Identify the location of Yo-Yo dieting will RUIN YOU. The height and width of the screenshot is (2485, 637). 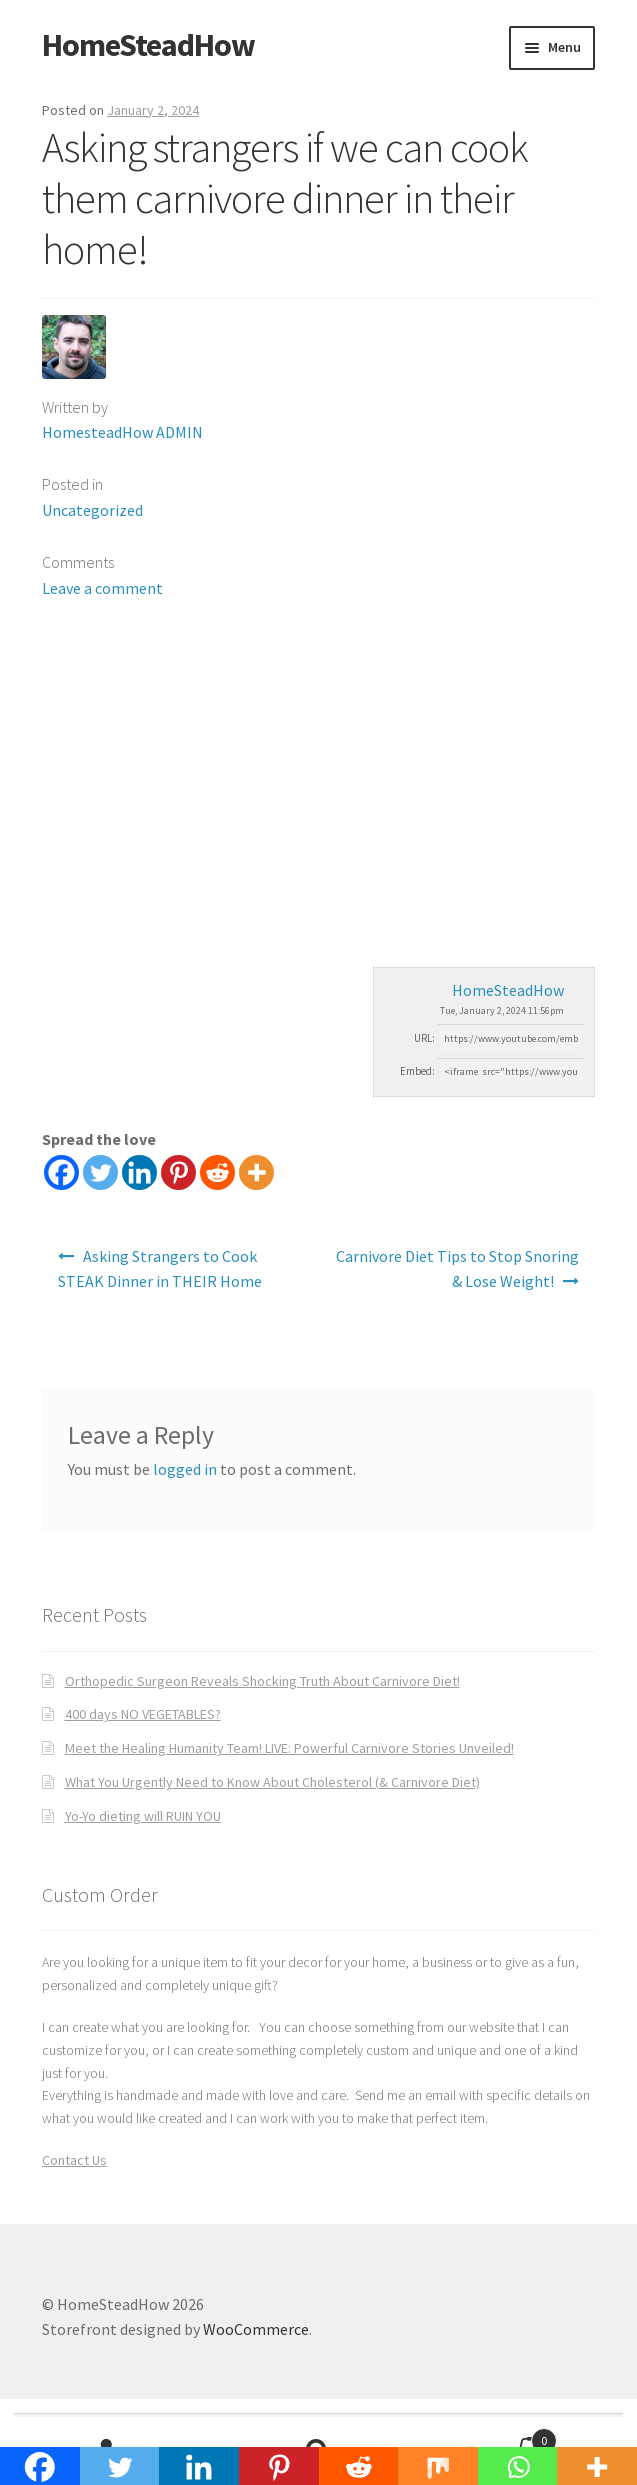
(143, 1816).